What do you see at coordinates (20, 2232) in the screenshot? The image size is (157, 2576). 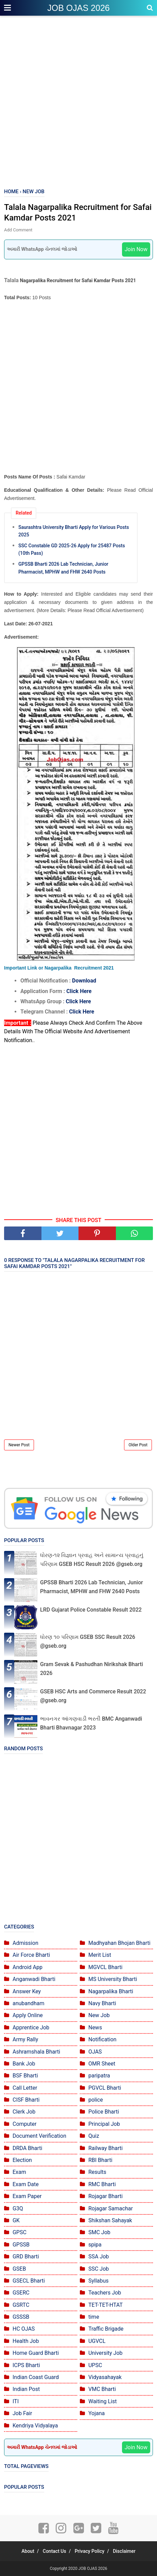 I see `GPSC` at bounding box center [20, 2232].